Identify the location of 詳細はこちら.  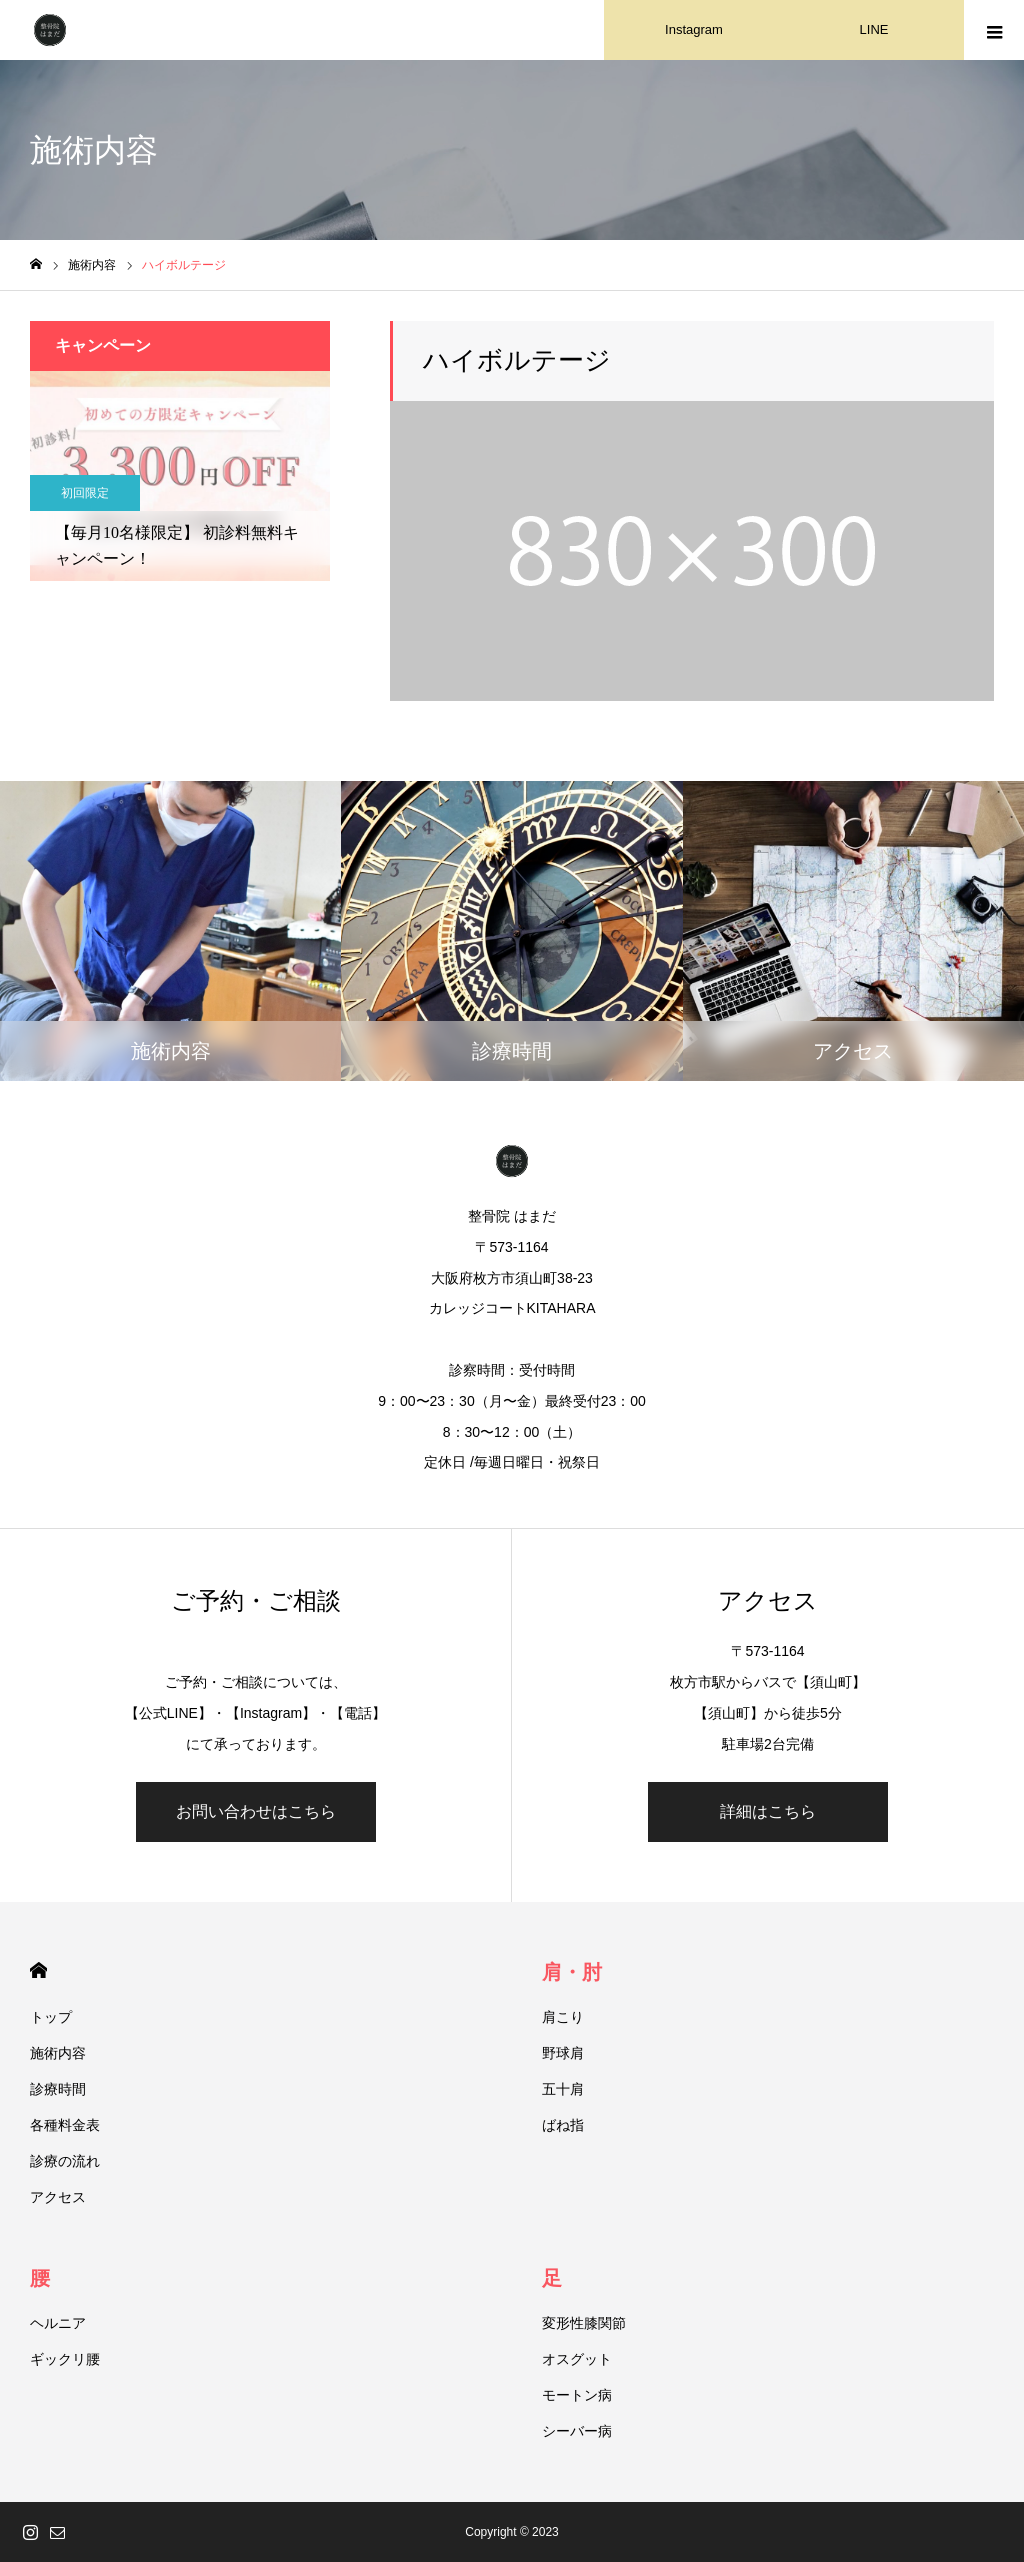
(768, 1811).